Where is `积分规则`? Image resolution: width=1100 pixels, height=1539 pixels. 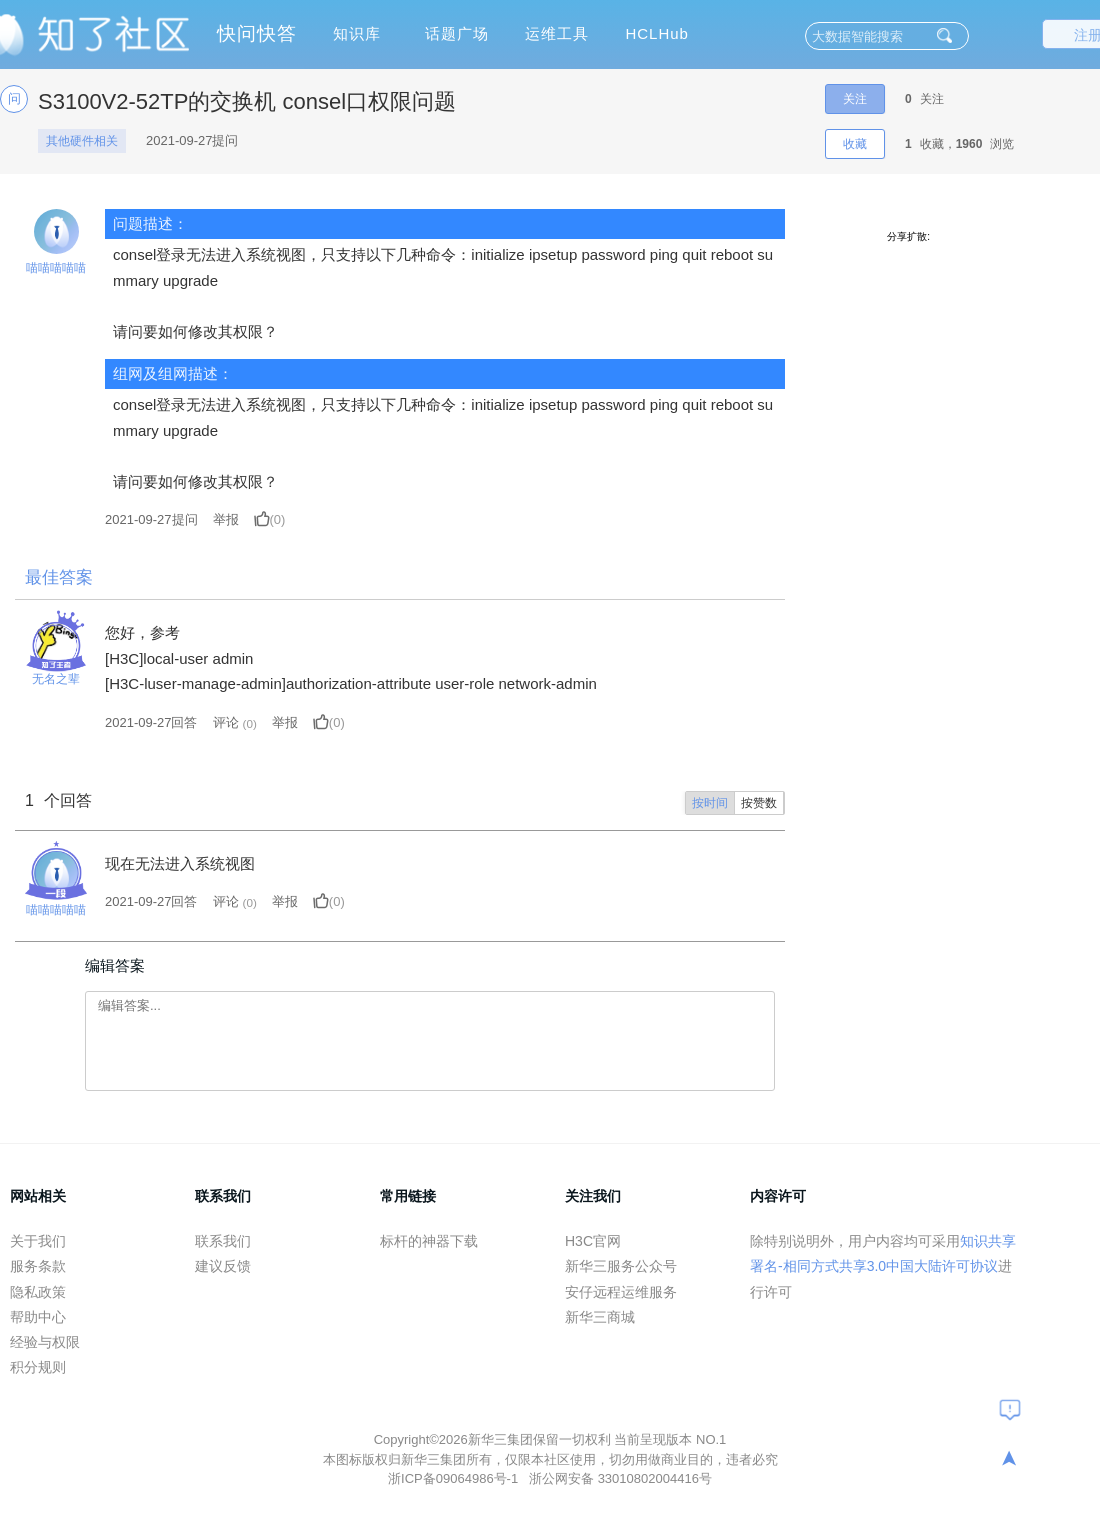 积分规则 is located at coordinates (38, 1367).